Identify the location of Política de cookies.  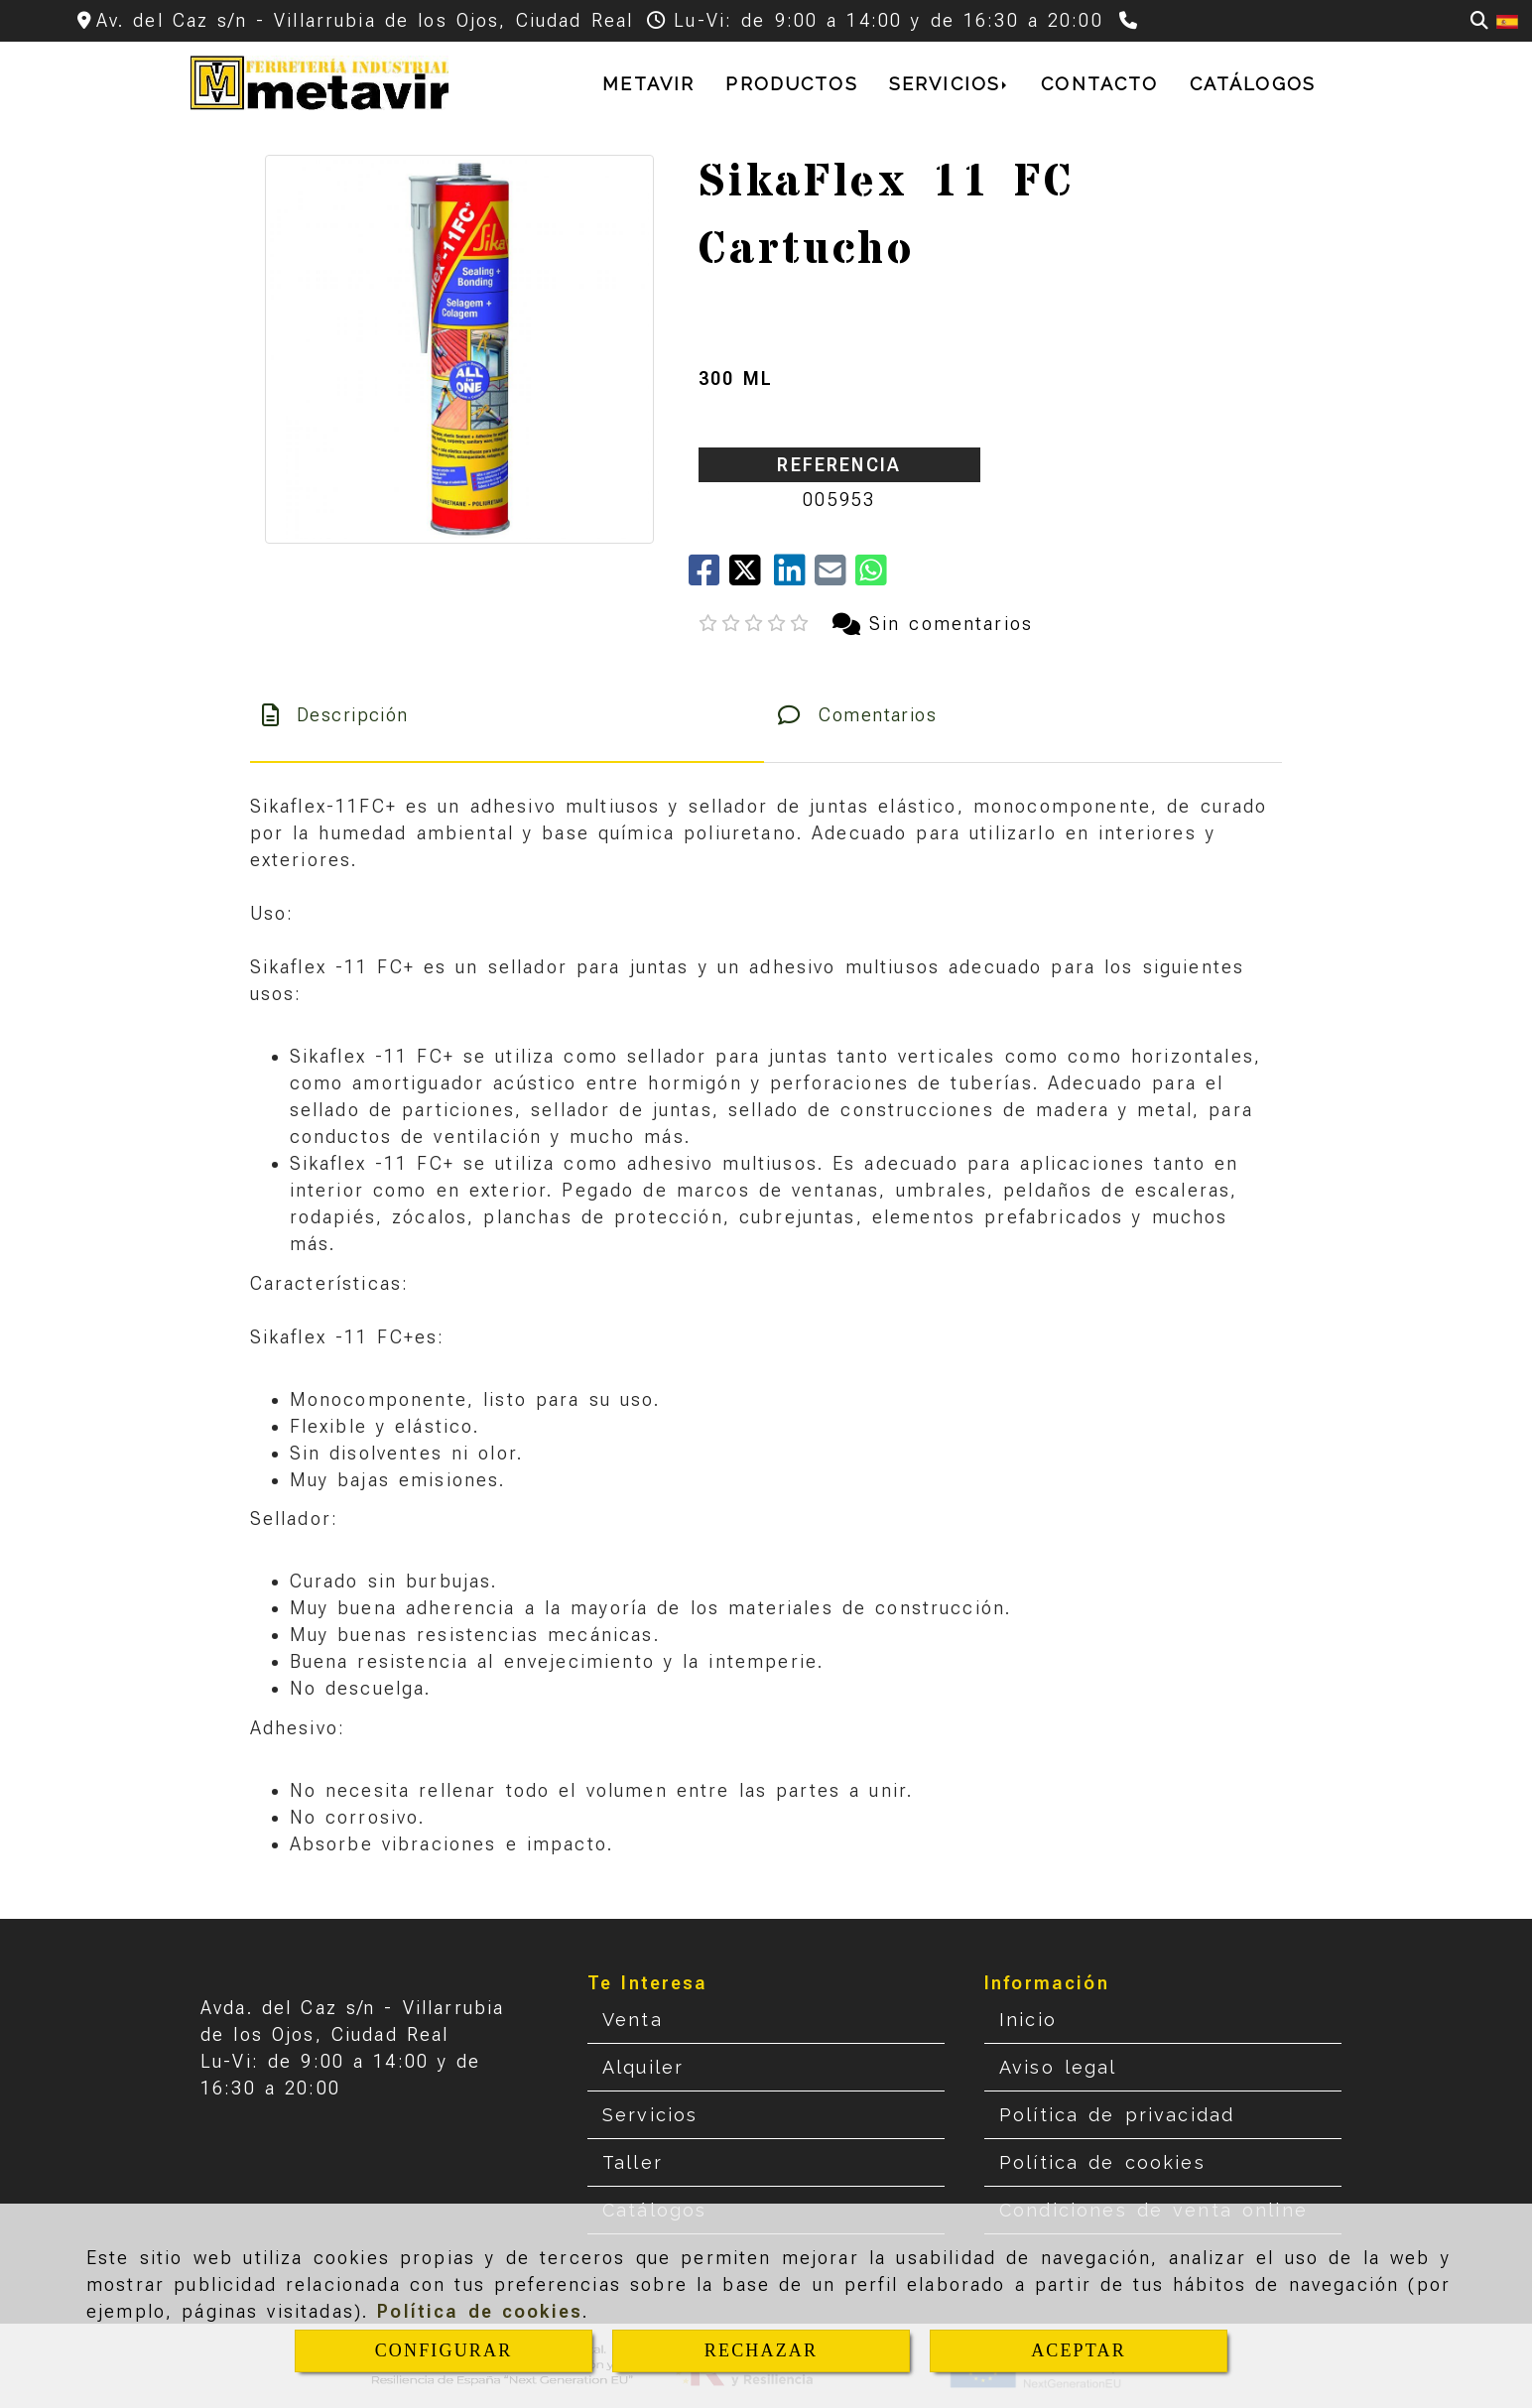
(479, 2311).